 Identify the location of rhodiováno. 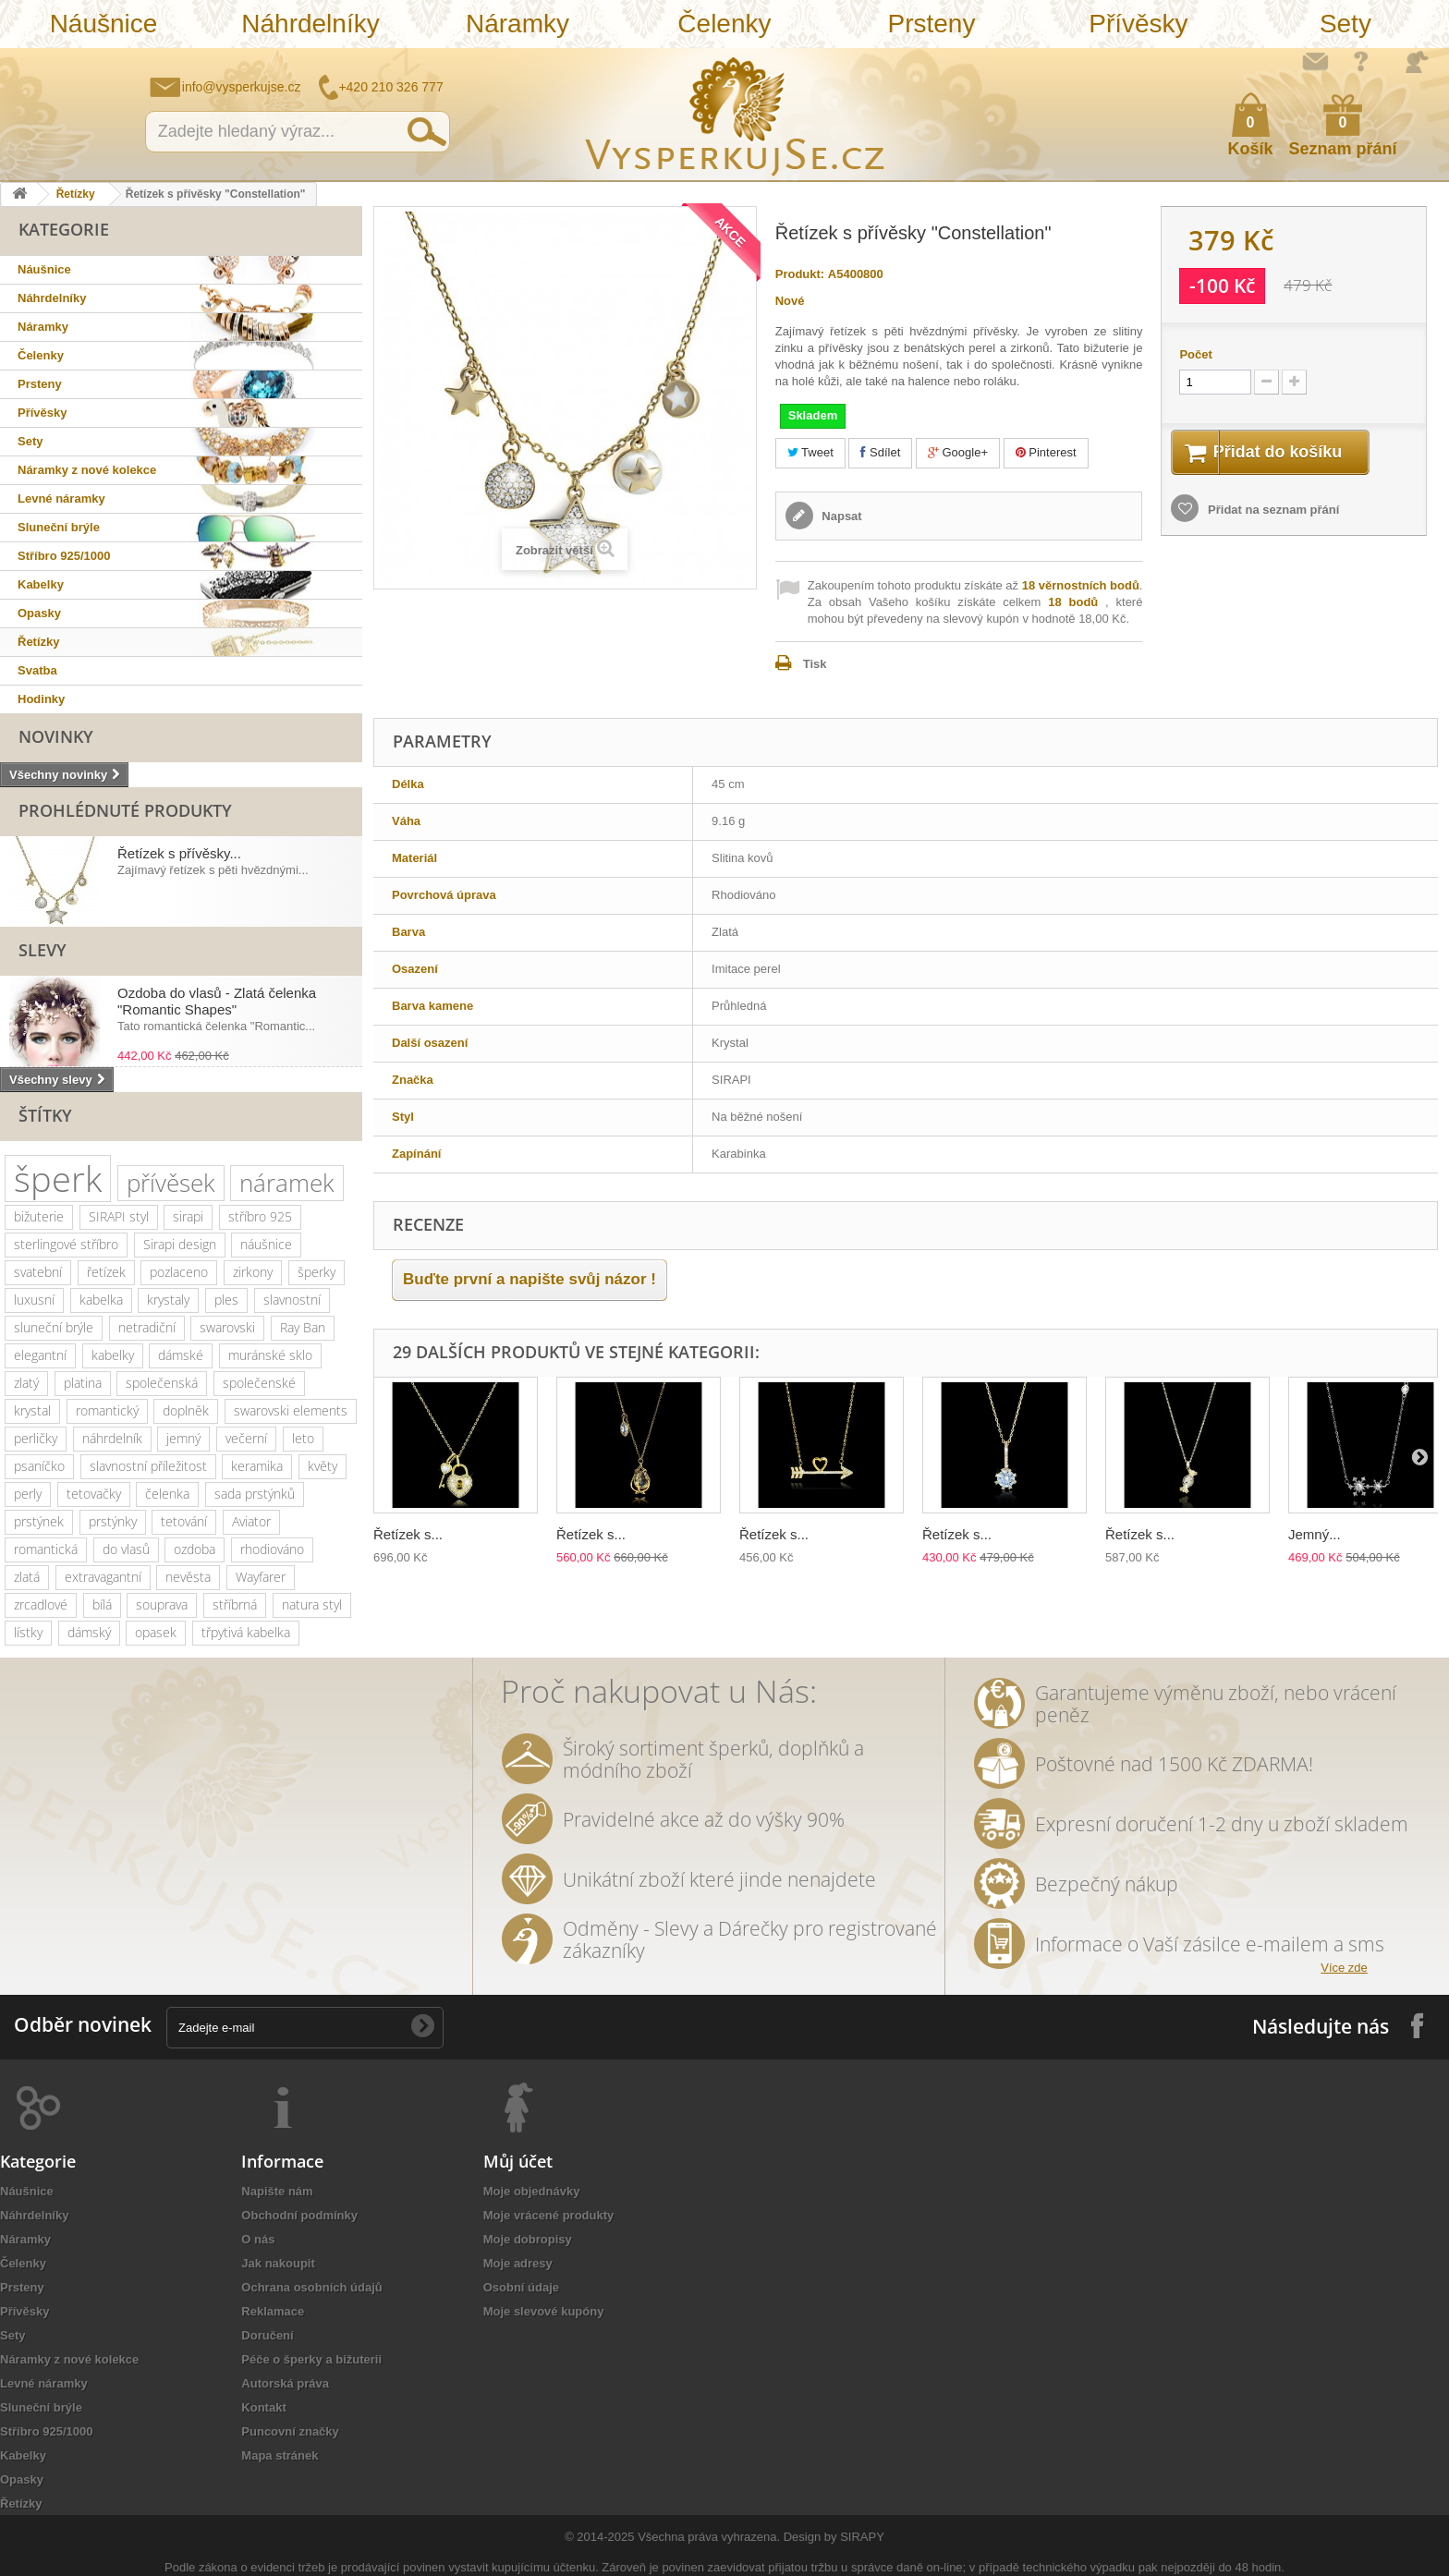
(272, 1549).